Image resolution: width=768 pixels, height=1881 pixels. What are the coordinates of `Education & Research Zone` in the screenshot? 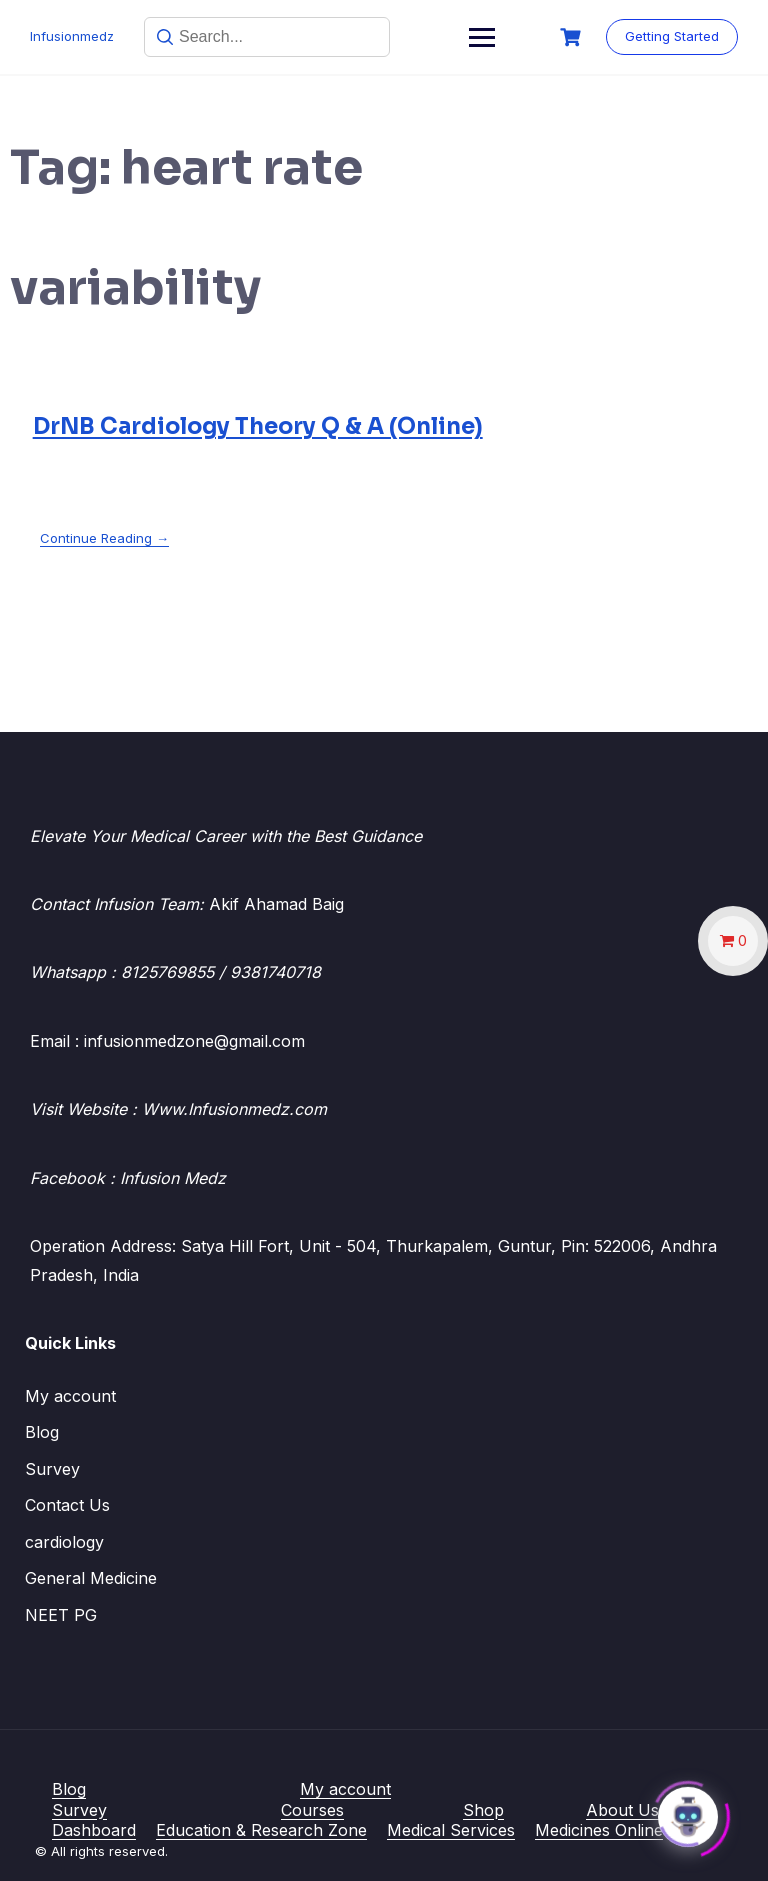 It's located at (261, 1830).